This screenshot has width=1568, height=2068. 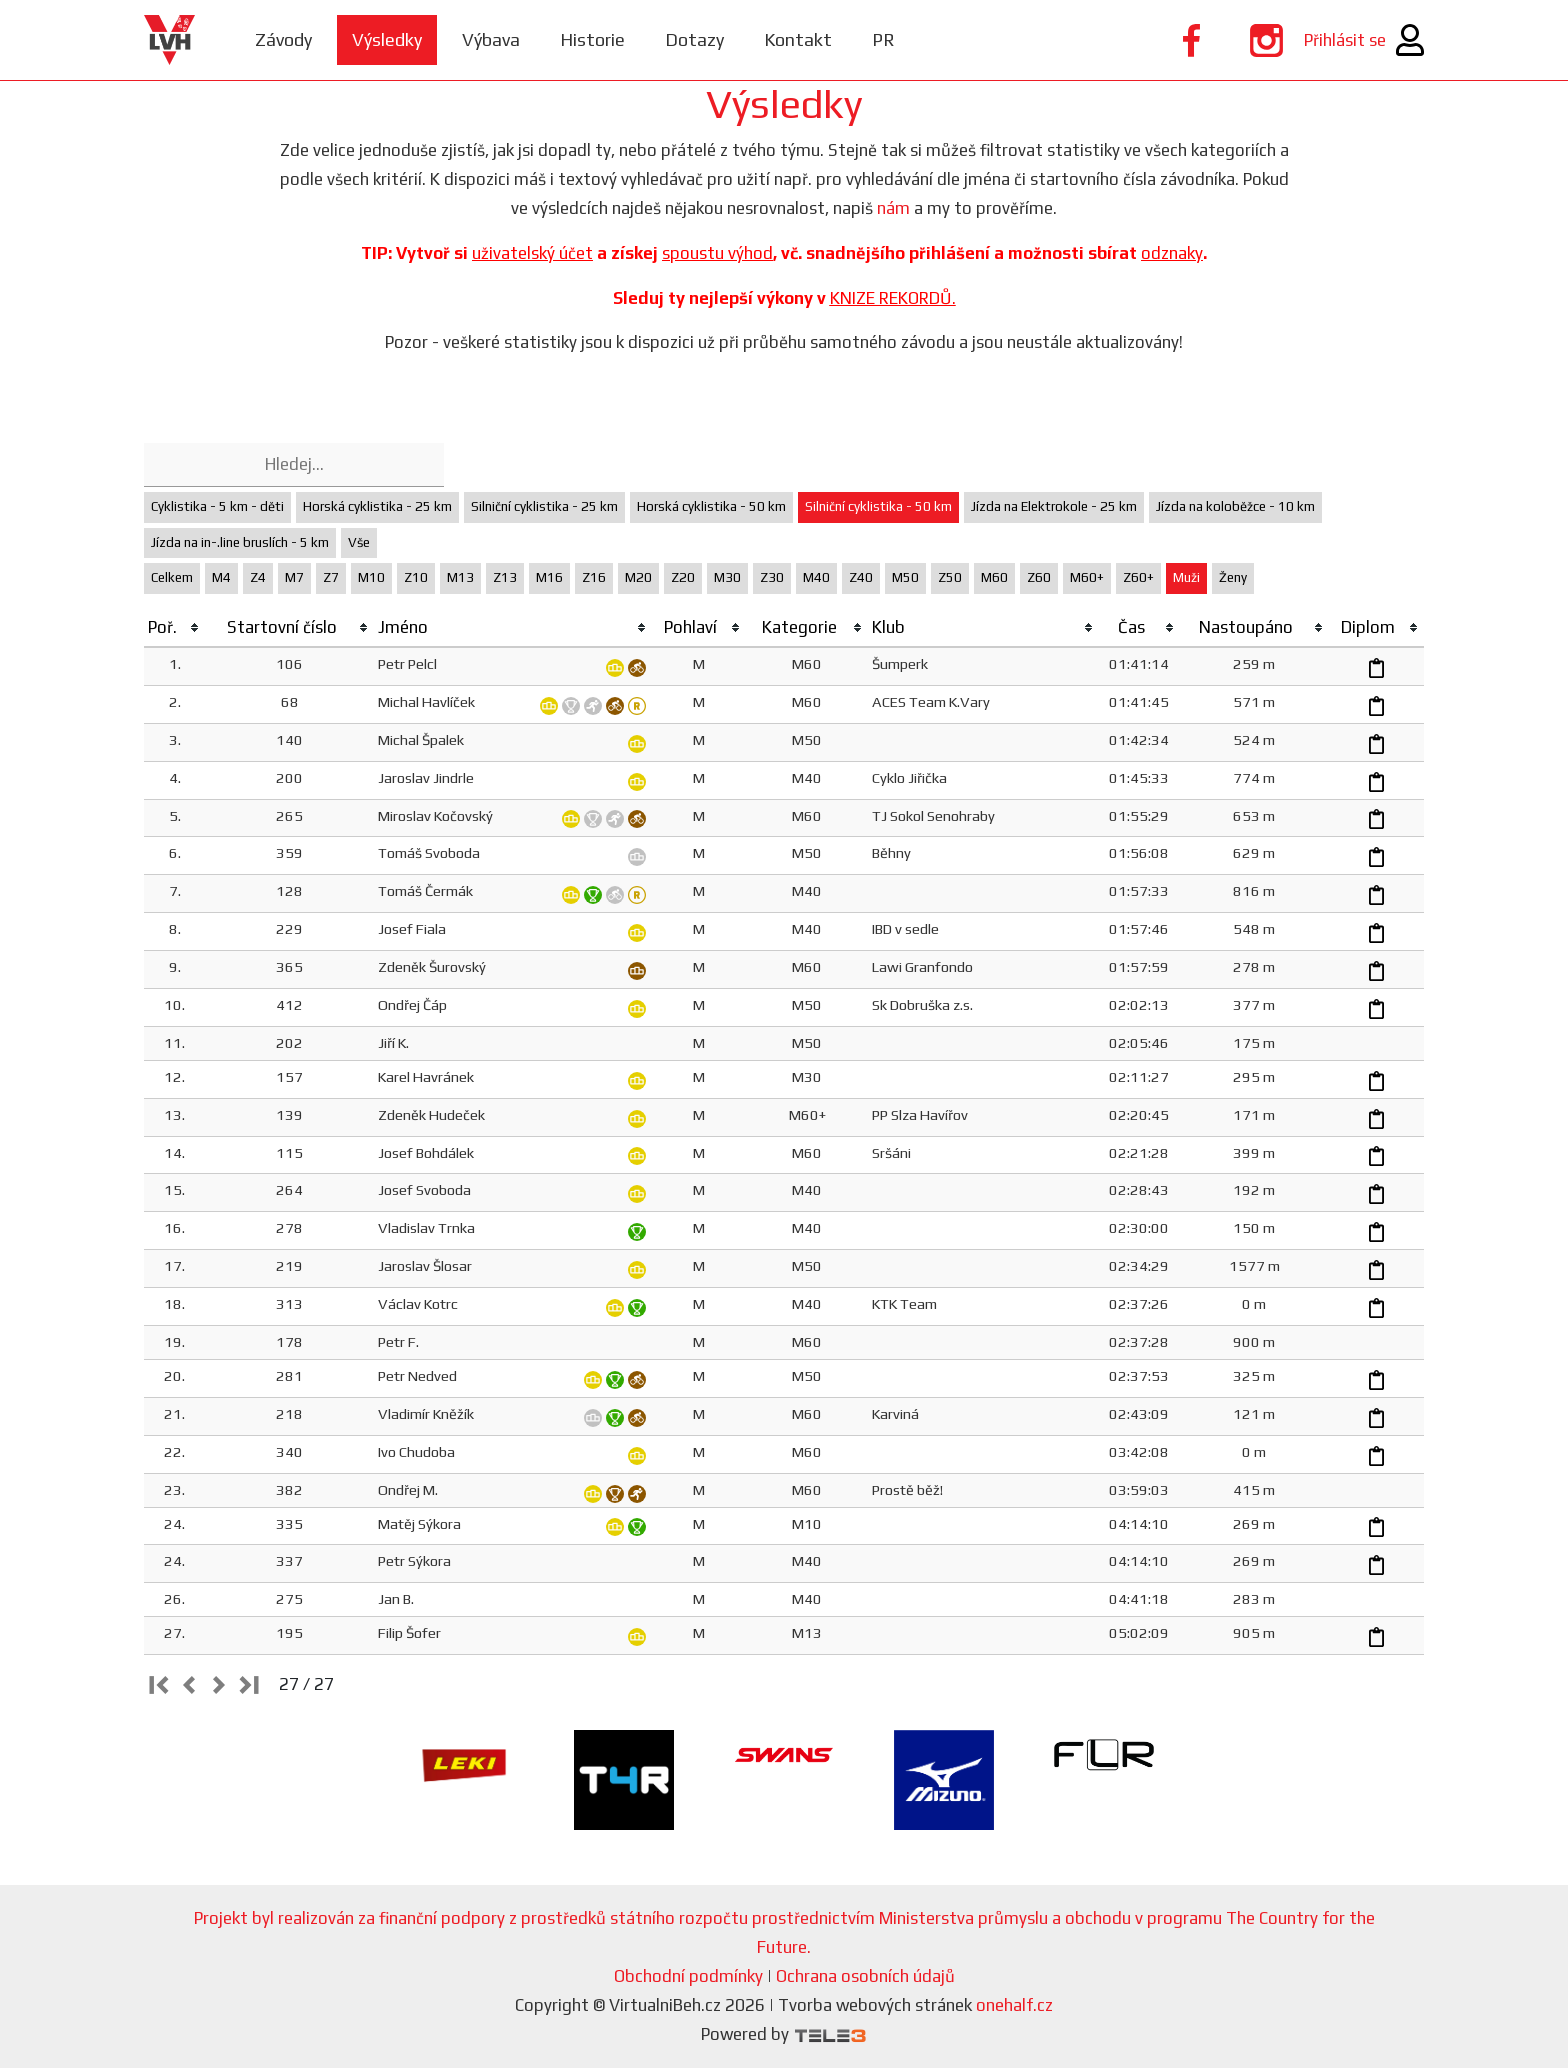 What do you see at coordinates (221, 577) in the screenshot?
I see `M4` at bounding box center [221, 577].